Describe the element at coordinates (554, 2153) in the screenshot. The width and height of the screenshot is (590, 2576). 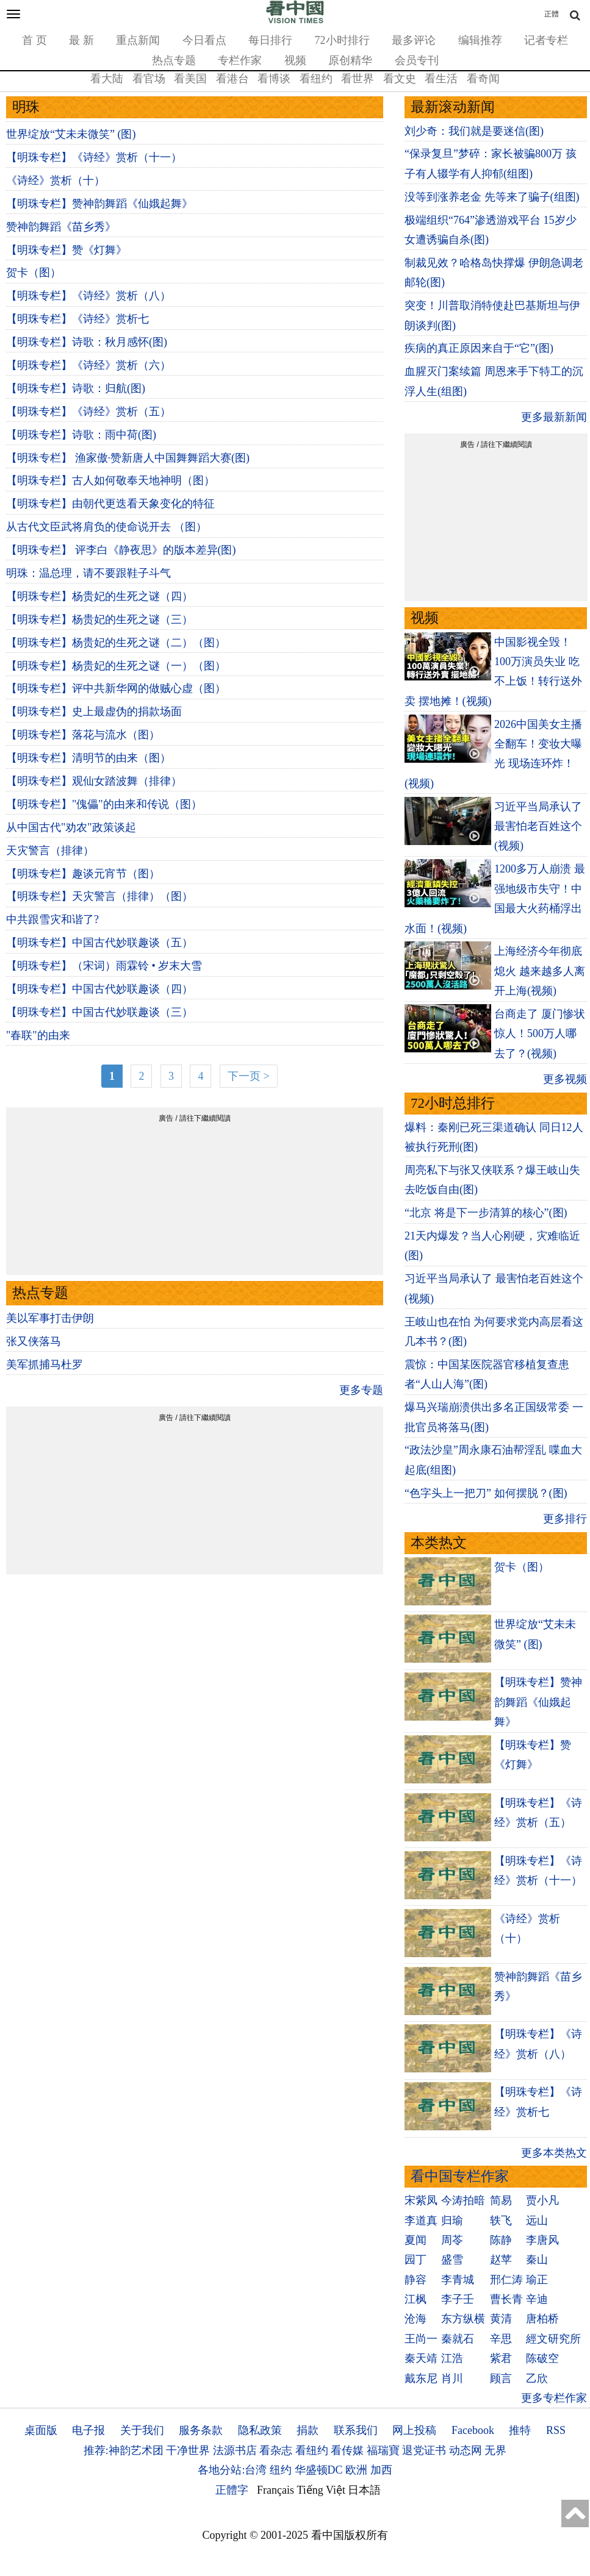
I see `更多本类热文` at that location.